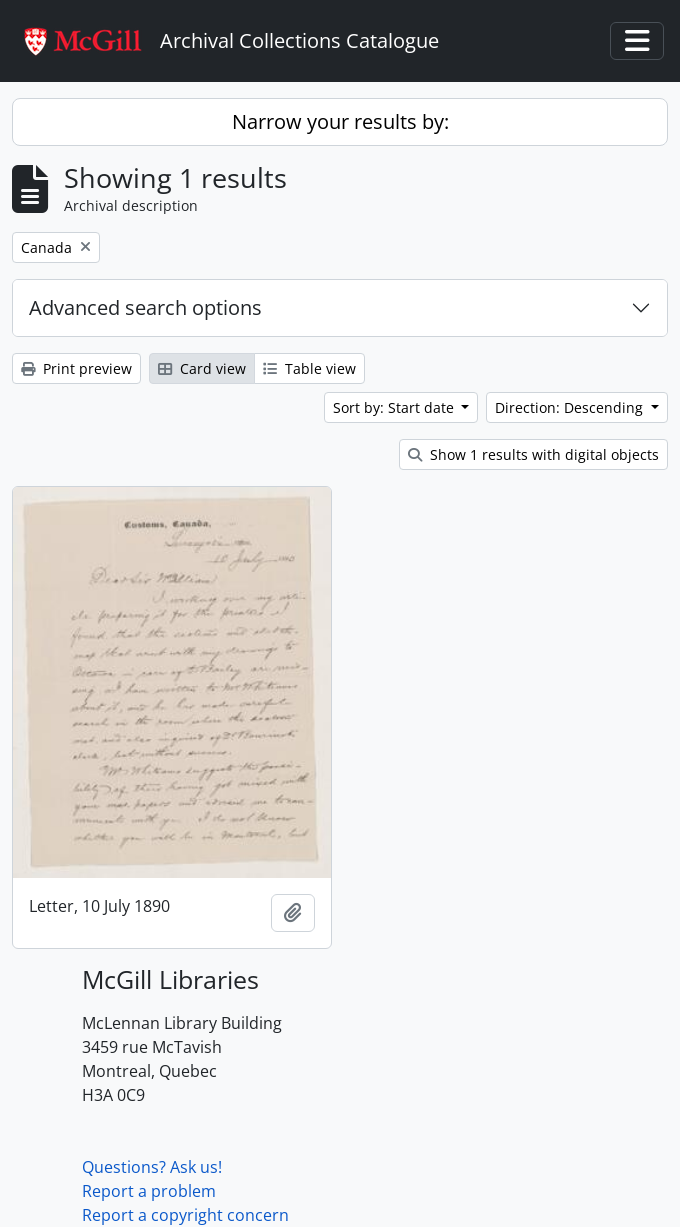  I want to click on Table view, so click(309, 368).